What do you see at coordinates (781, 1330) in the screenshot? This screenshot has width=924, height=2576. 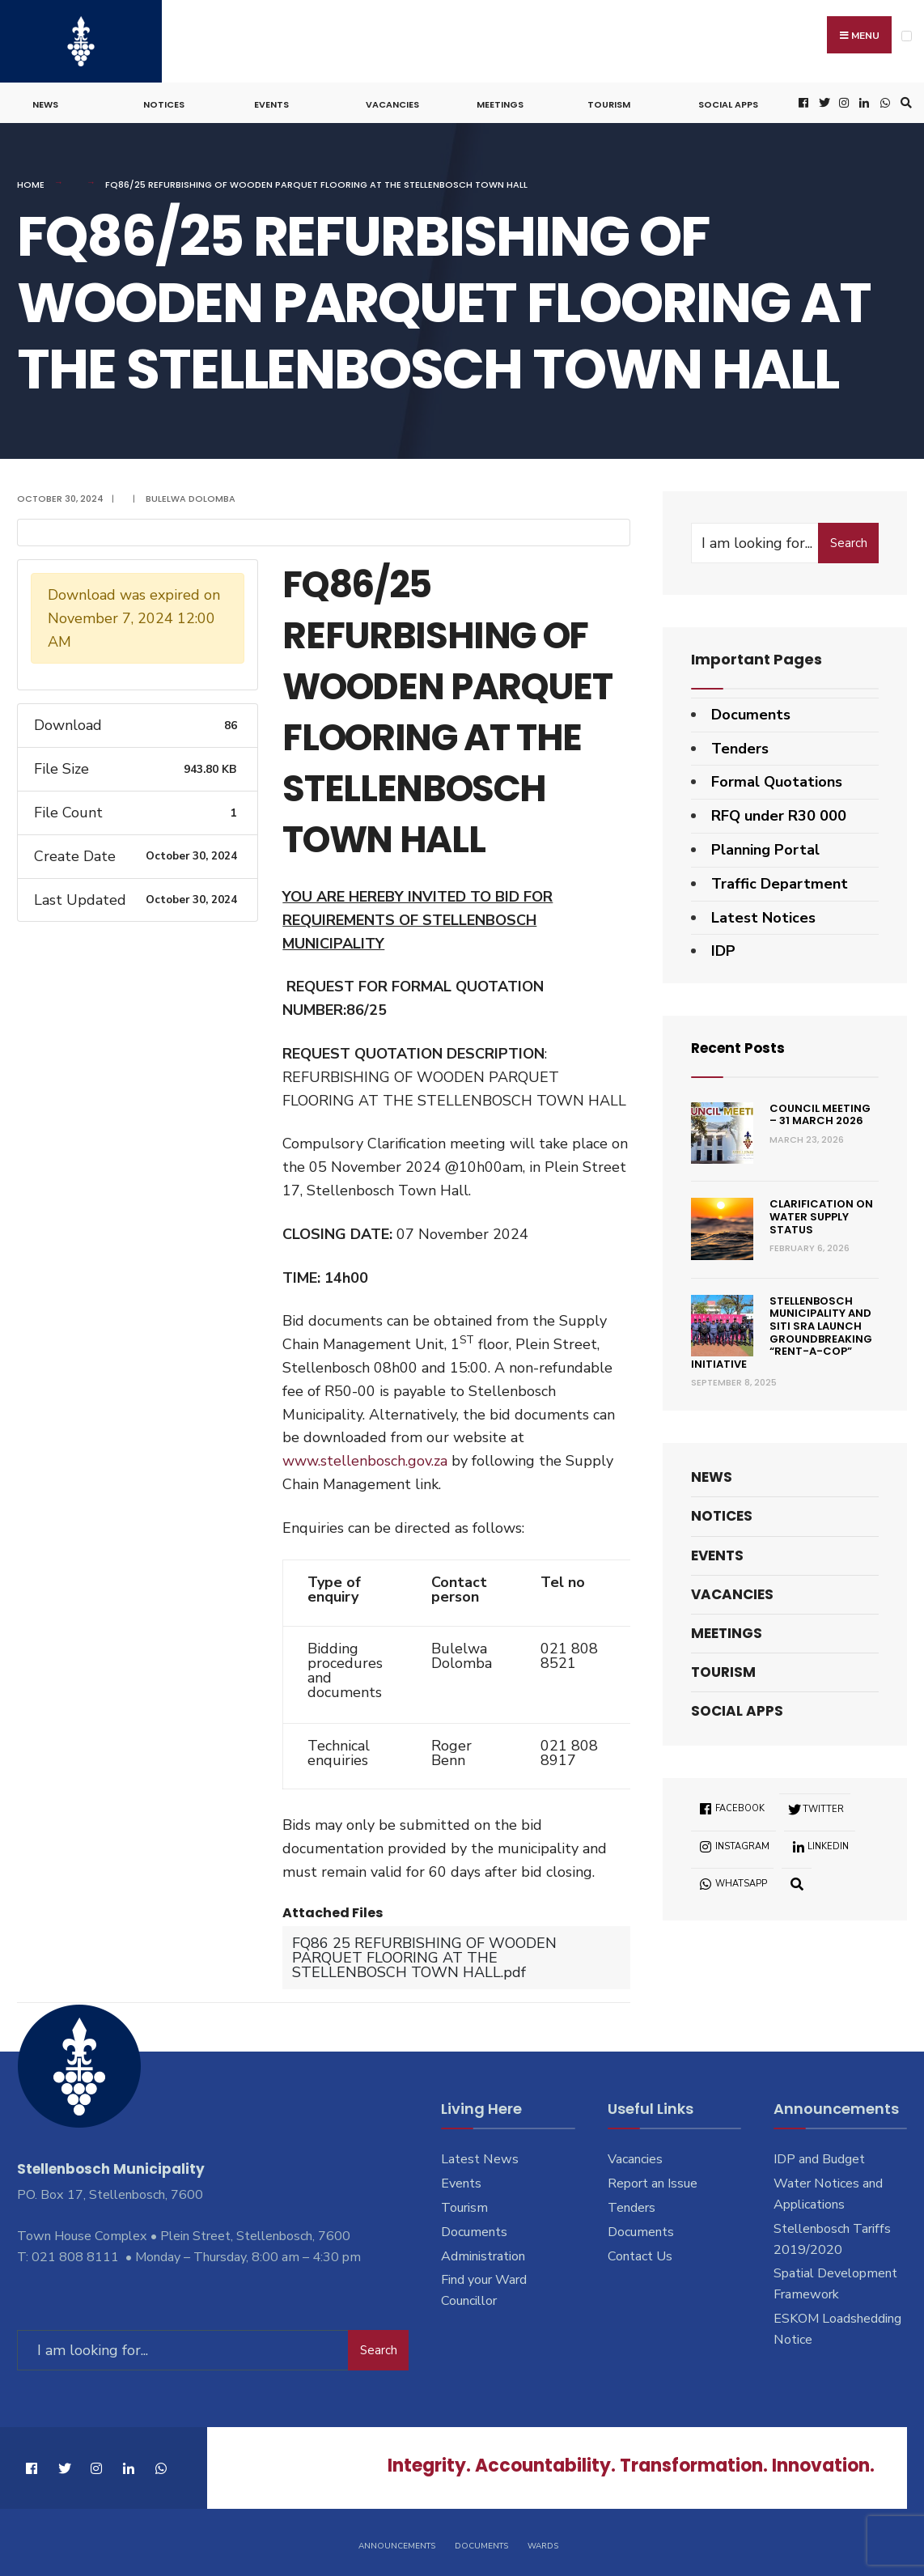 I see `Stellenbosch Municipality and SITI SRA Launch Groundbreaking “Rent-a-Cop” Initiative` at bounding box center [781, 1330].